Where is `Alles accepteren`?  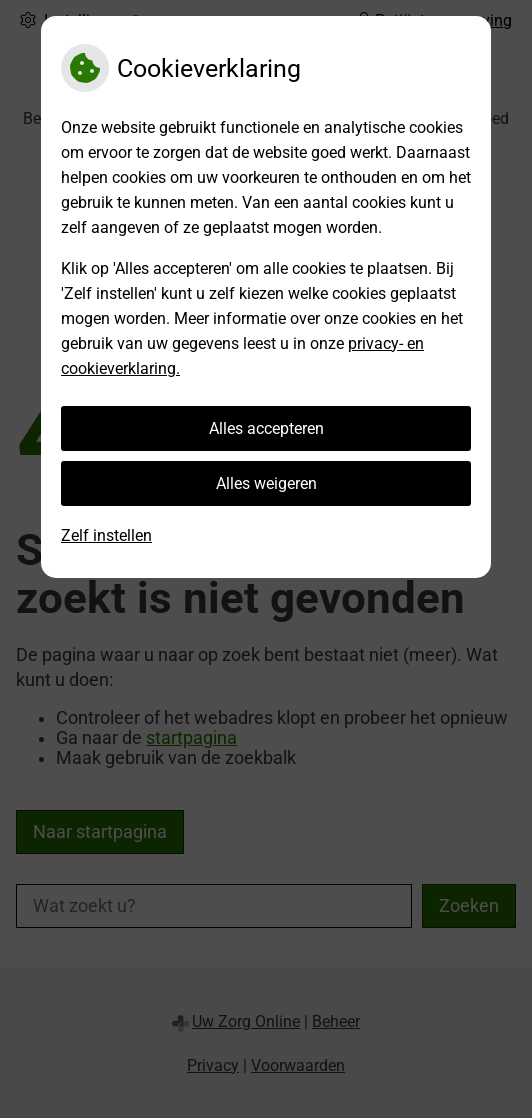
Alles accepteren is located at coordinates (266, 428).